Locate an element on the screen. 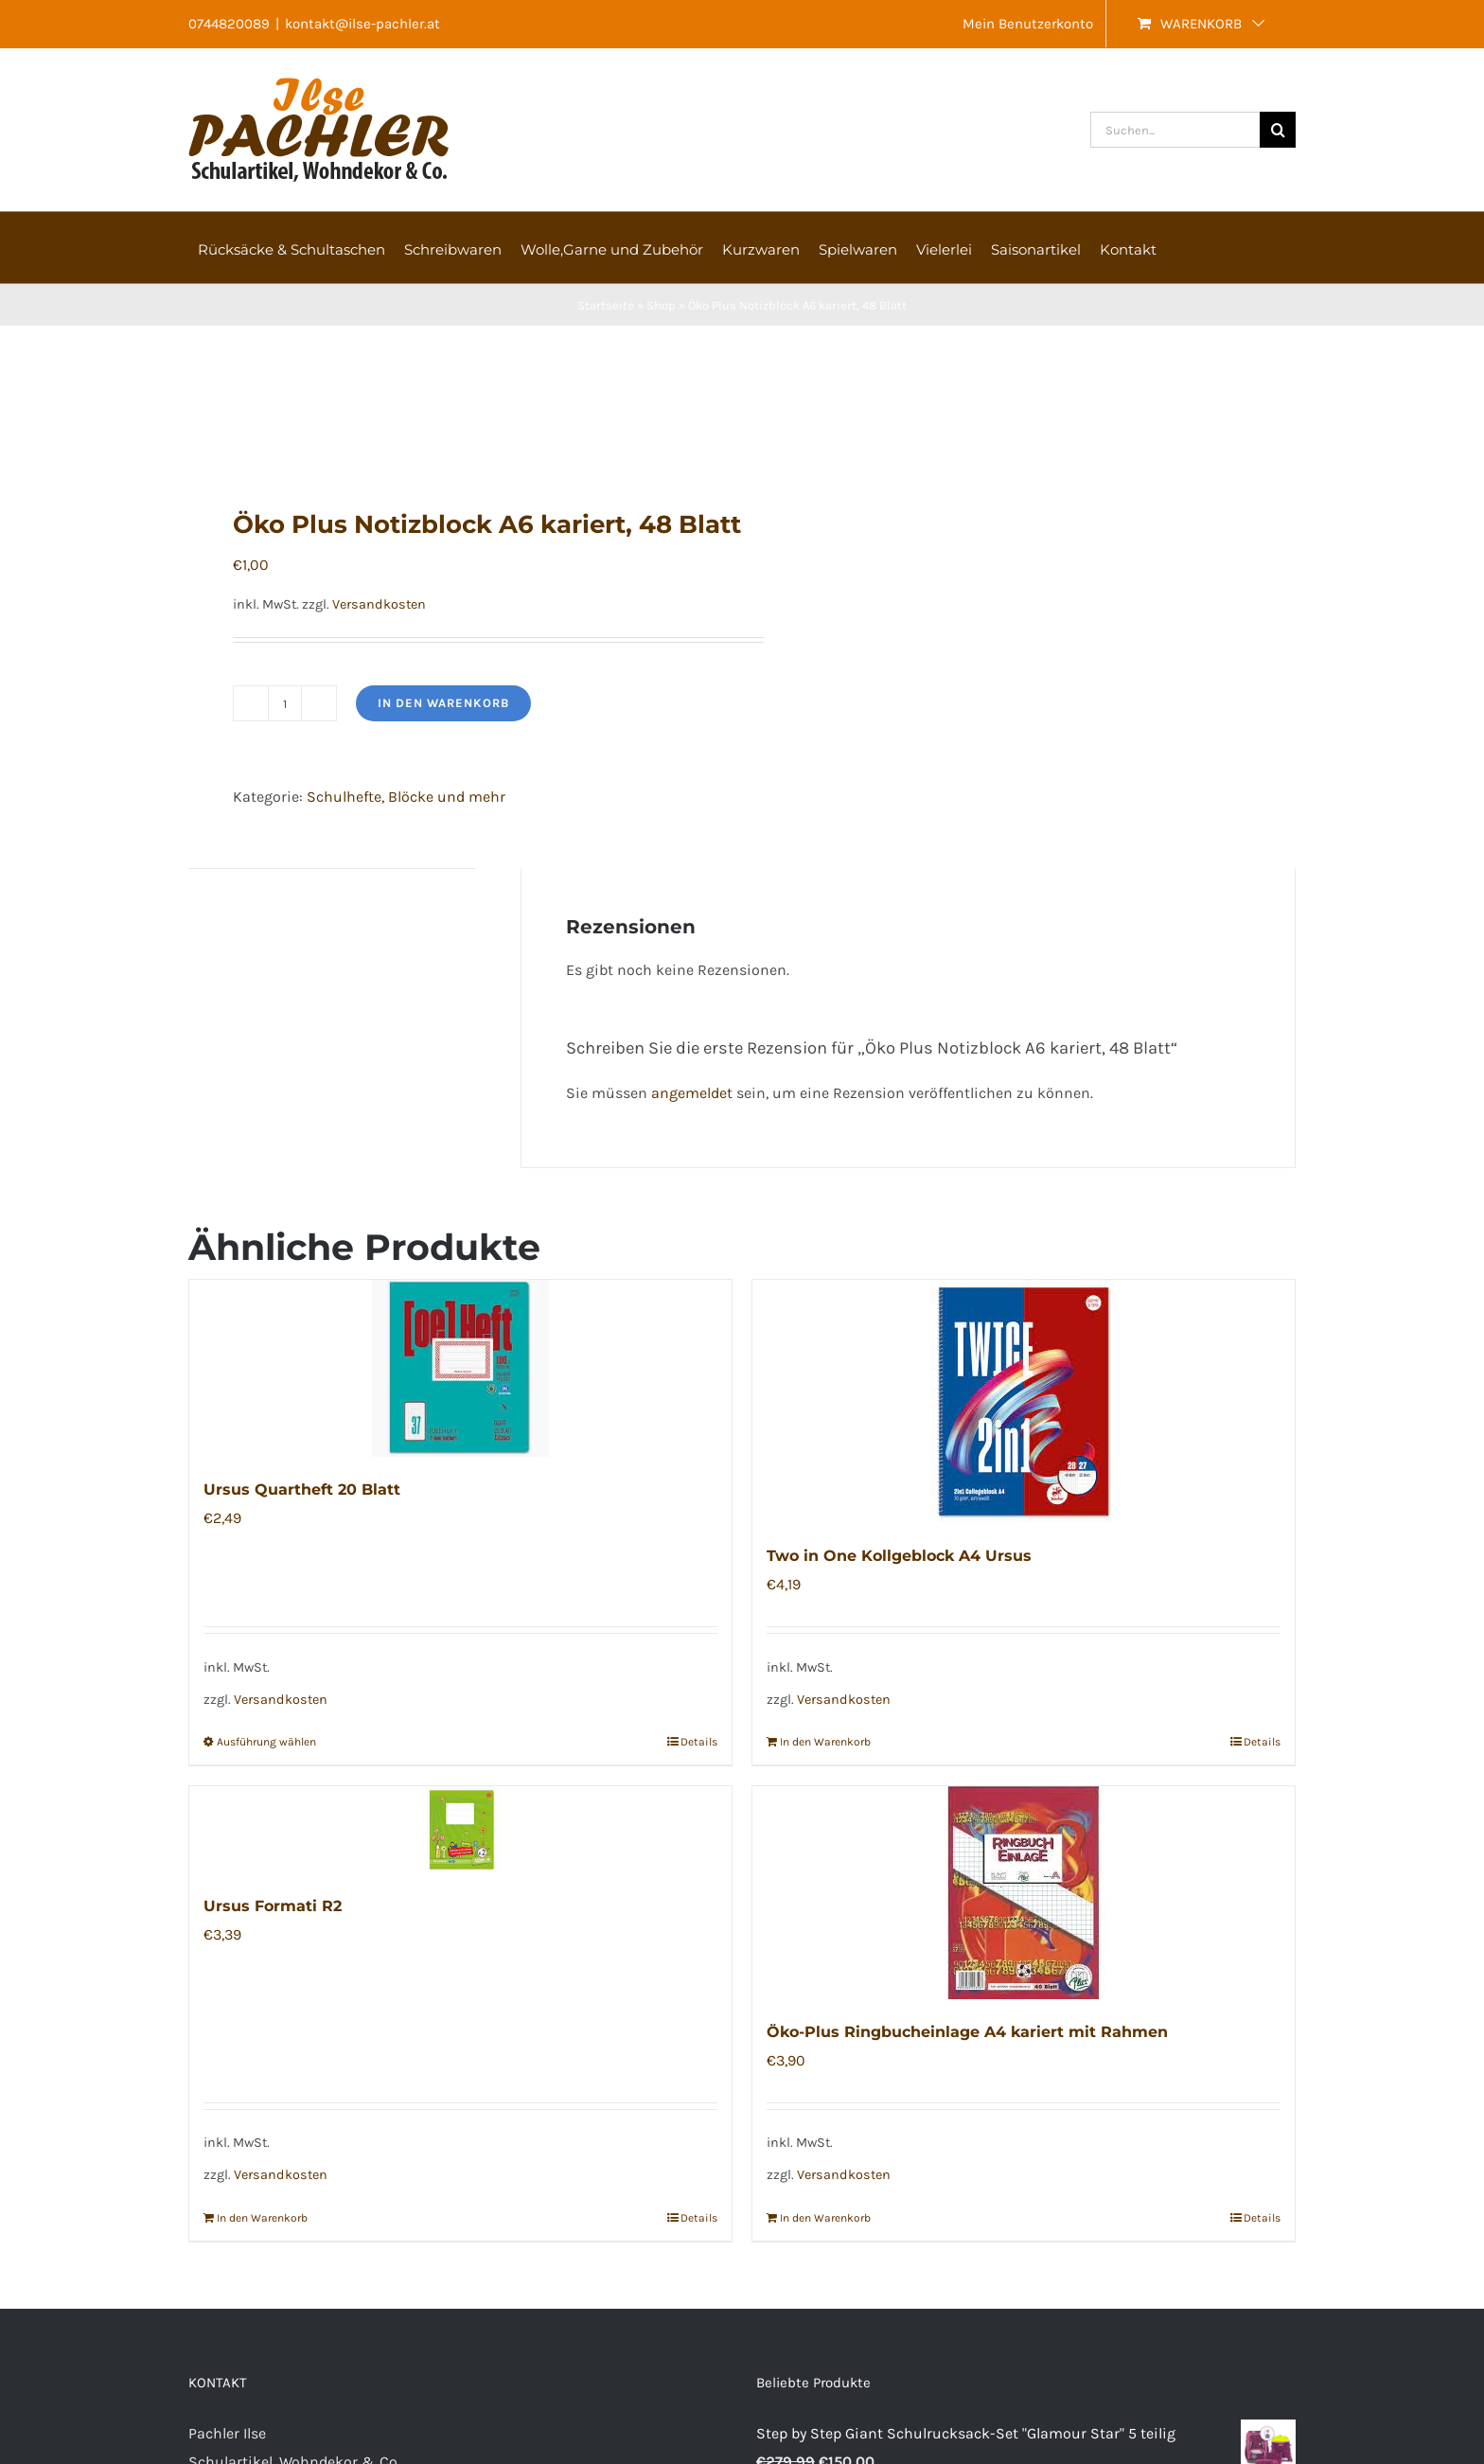  Schulhefte, Blöcke und mehr is located at coordinates (406, 797).